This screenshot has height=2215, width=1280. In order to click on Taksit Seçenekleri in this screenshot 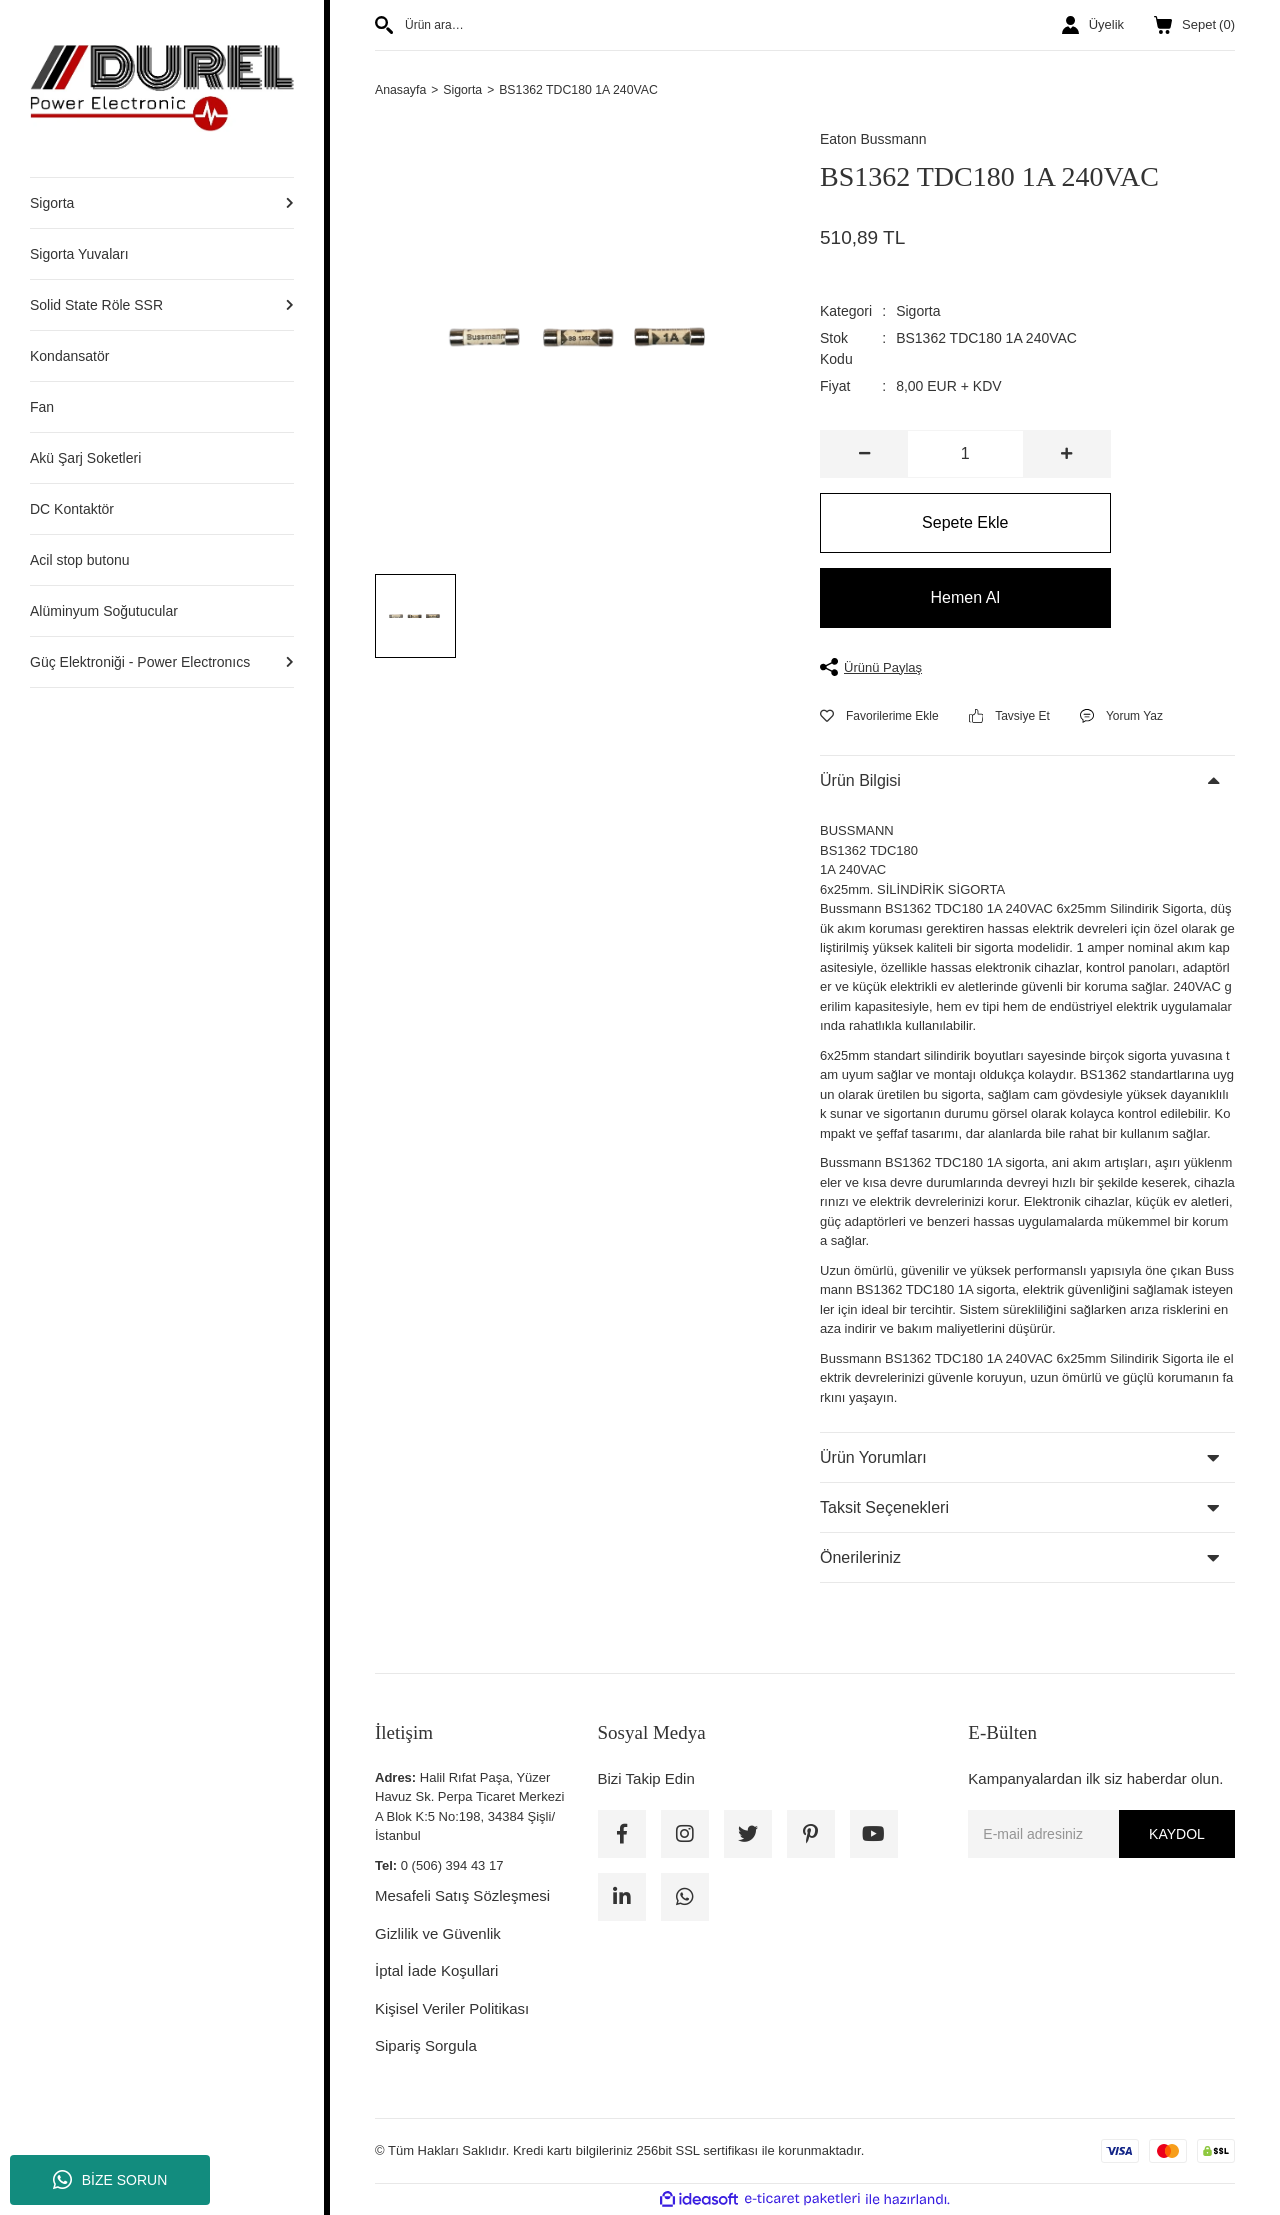, I will do `click(884, 1508)`.